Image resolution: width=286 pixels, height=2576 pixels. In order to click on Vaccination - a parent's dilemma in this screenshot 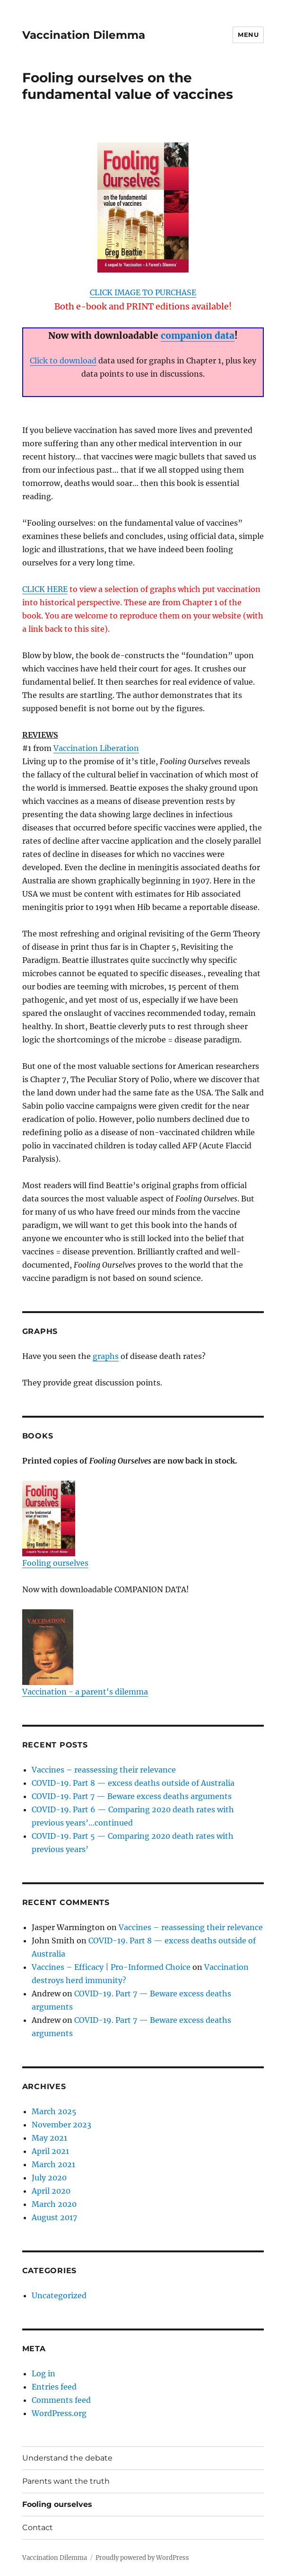, I will do `click(85, 1652)`.